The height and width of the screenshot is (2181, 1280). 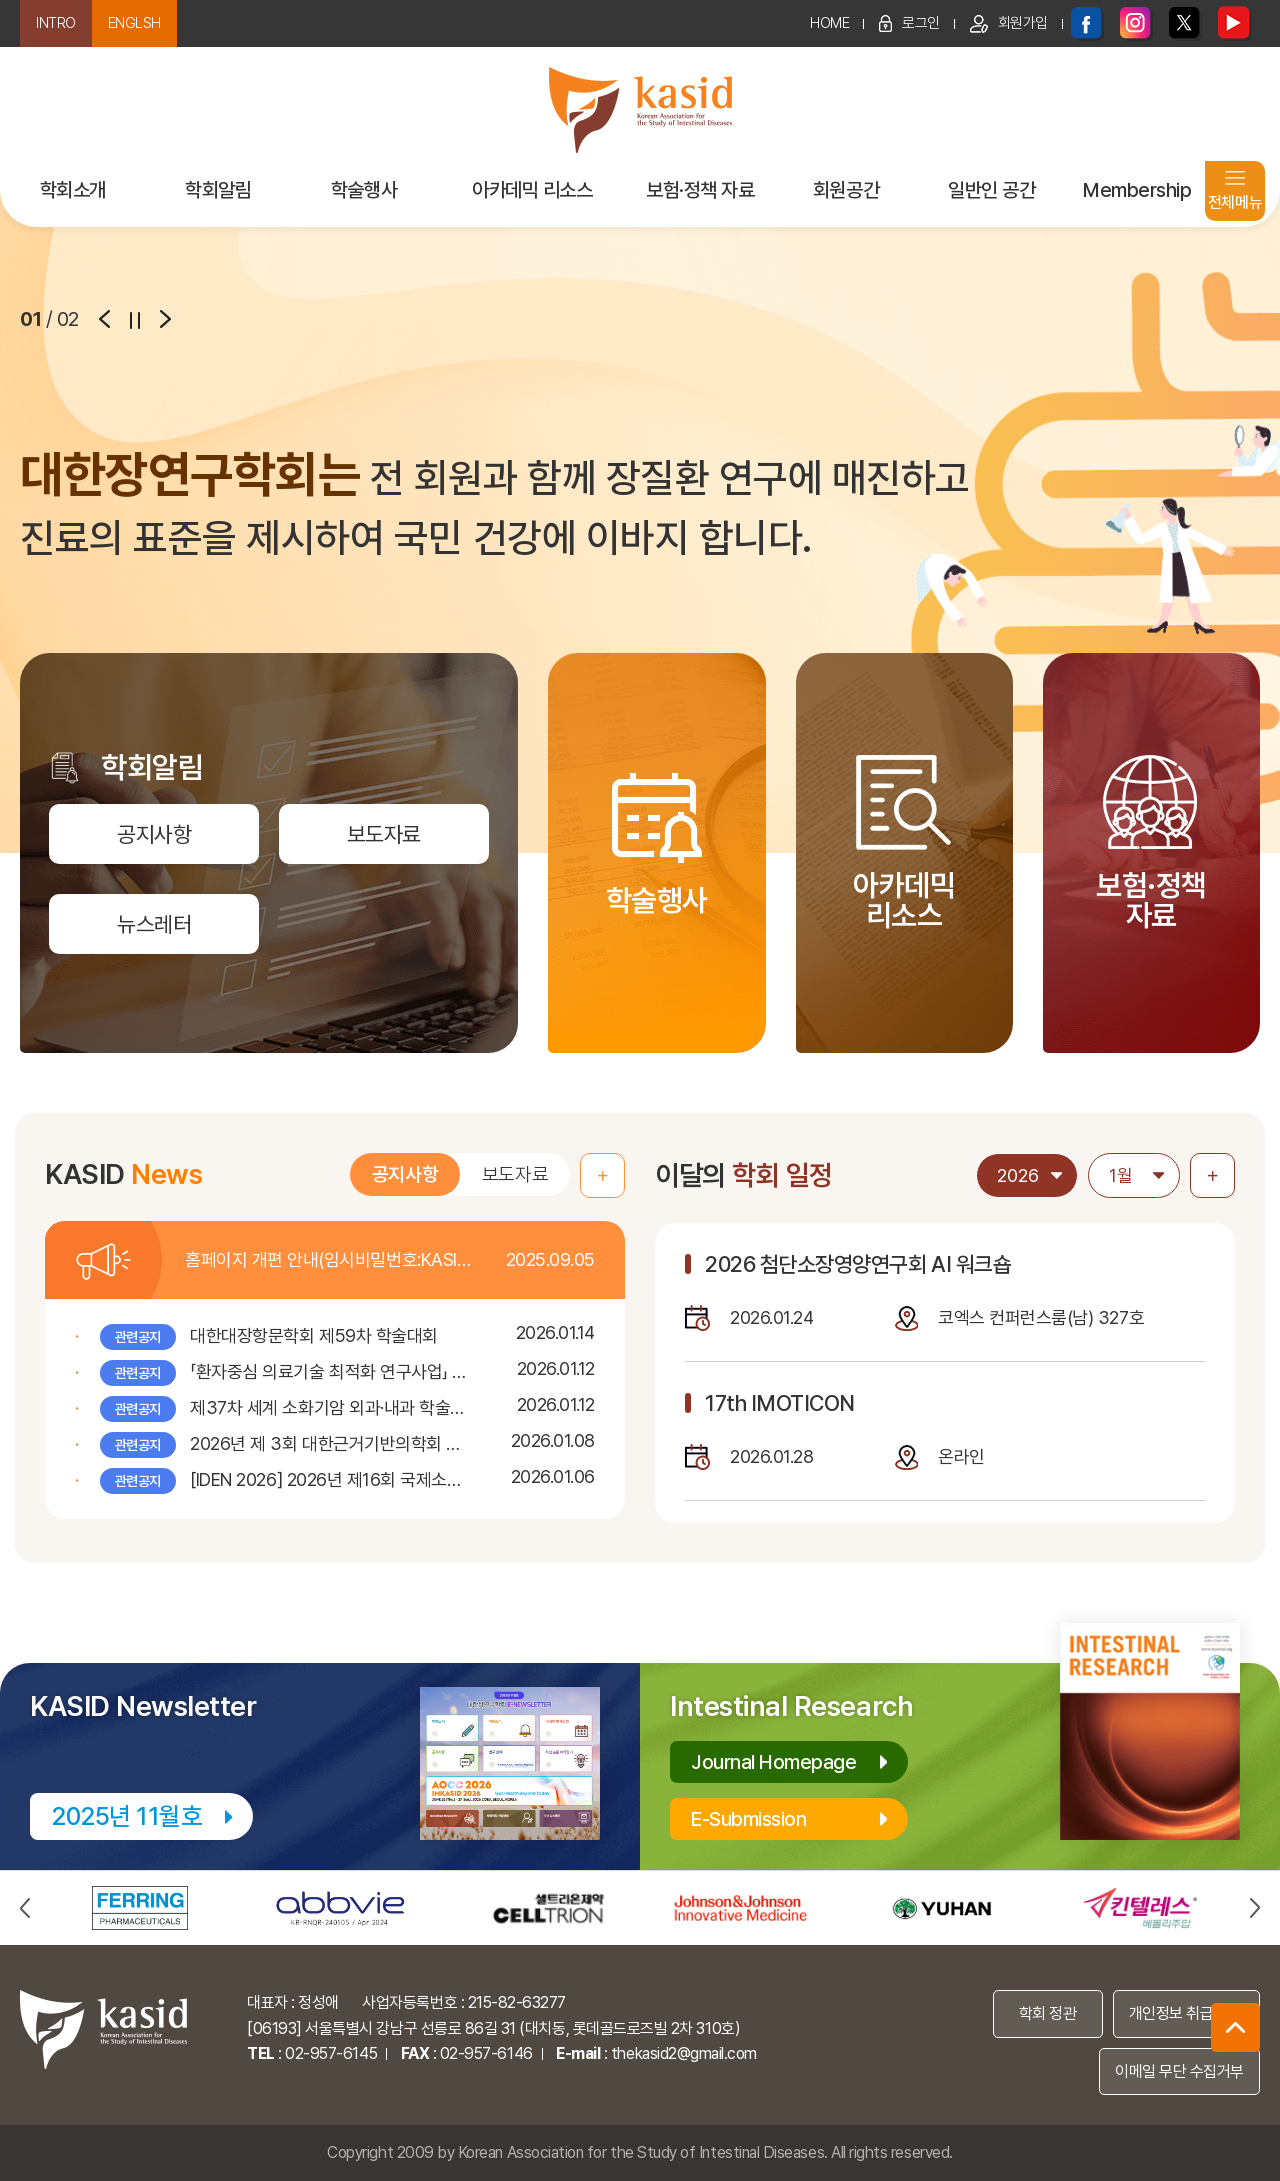 What do you see at coordinates (405, 1176) in the screenshot?
I see `공지사항` at bounding box center [405, 1176].